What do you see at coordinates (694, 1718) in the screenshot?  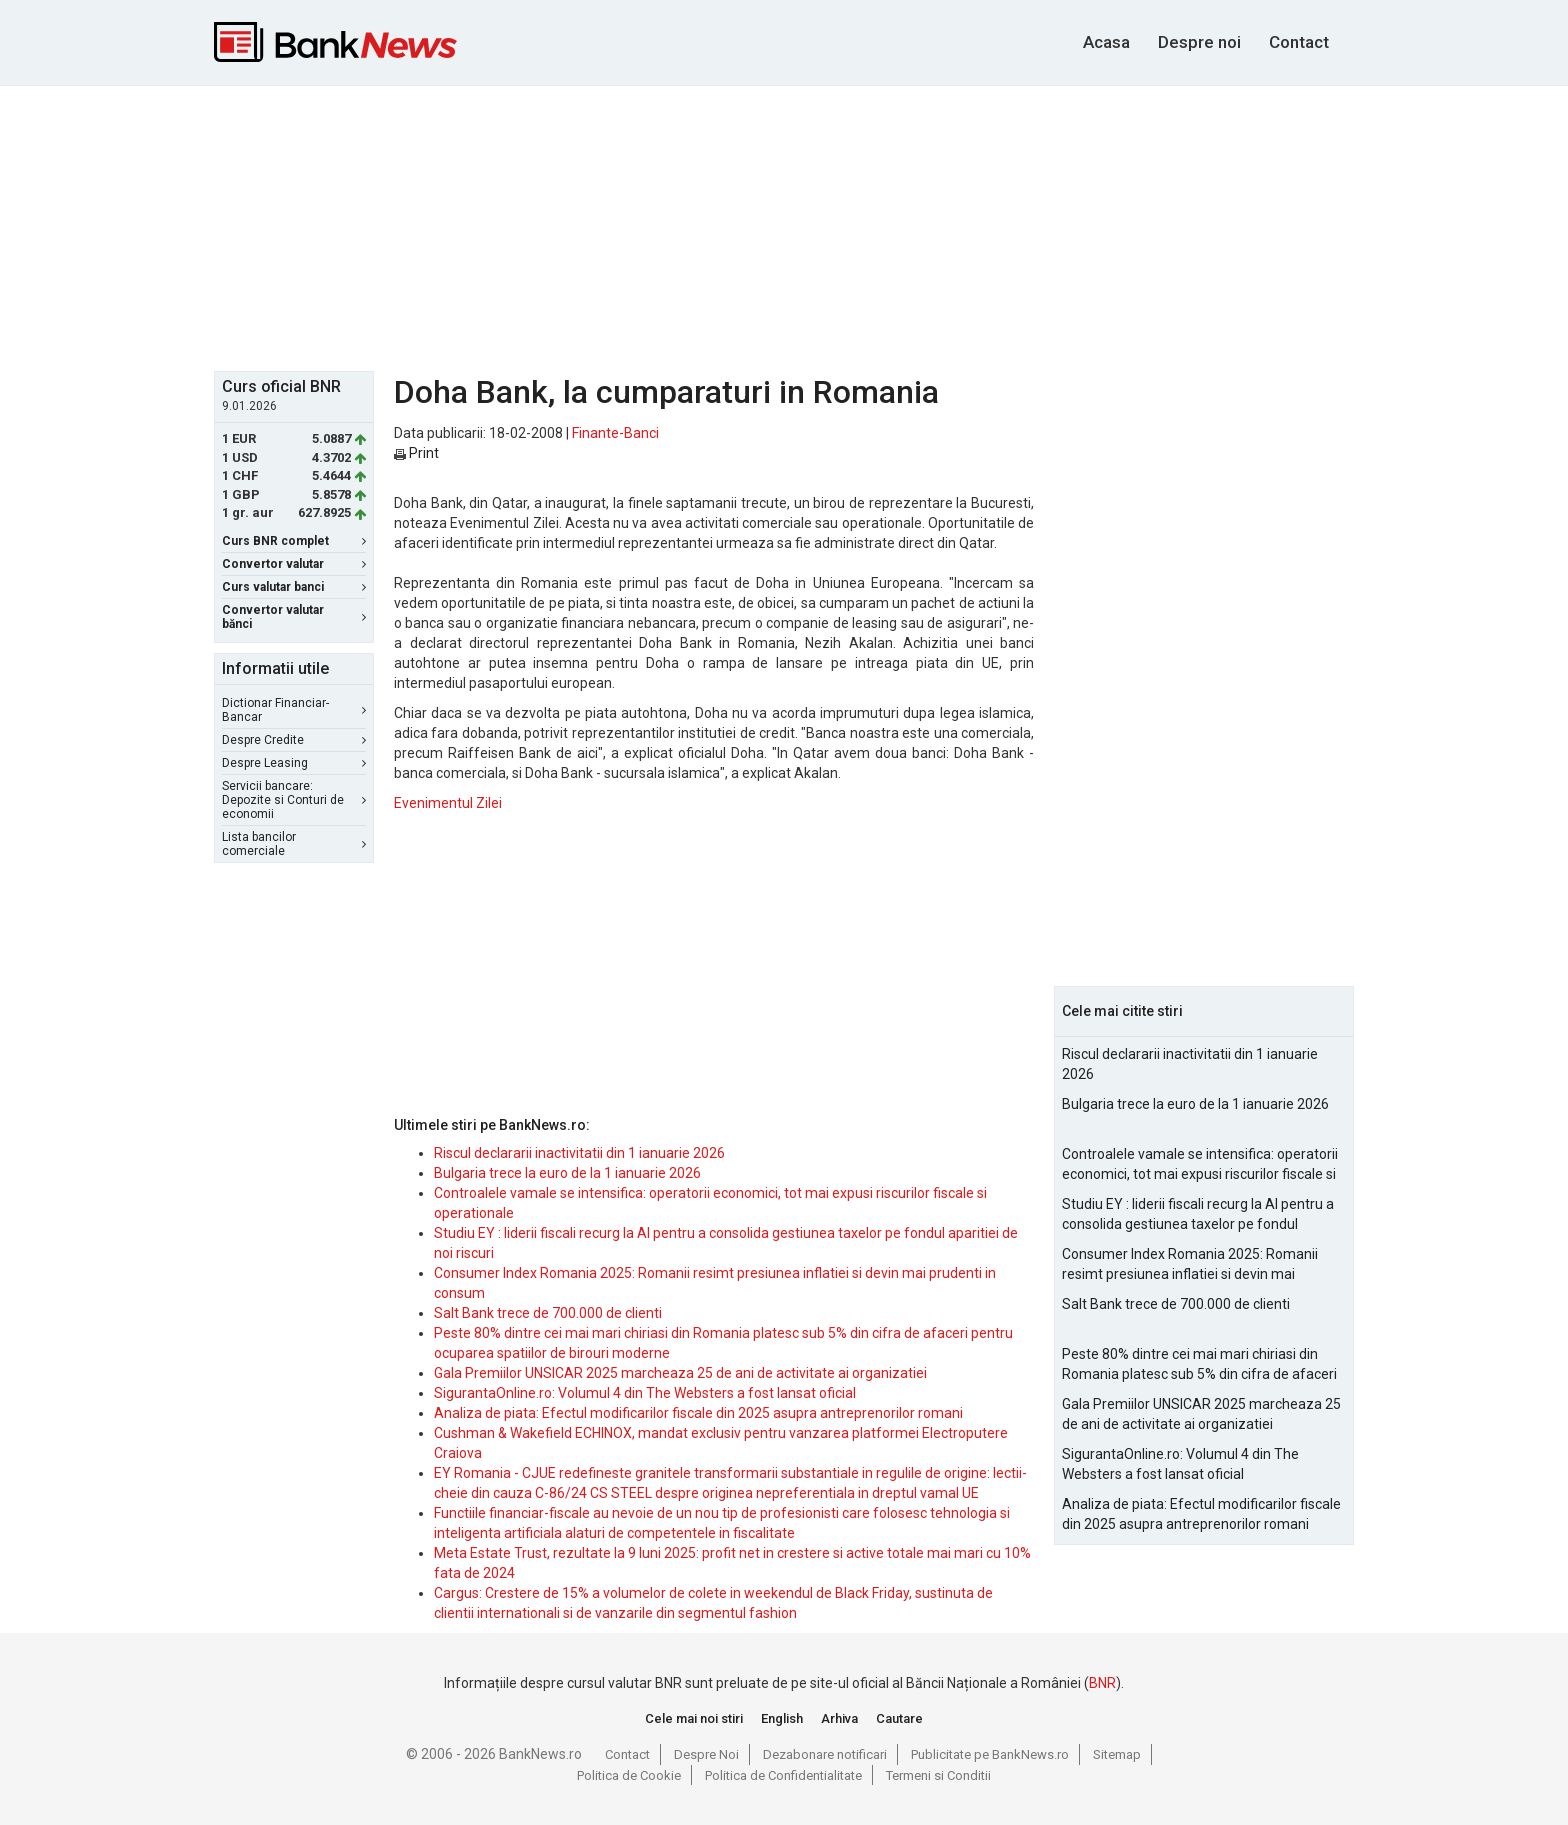 I see `Cele mai noi stiri` at bounding box center [694, 1718].